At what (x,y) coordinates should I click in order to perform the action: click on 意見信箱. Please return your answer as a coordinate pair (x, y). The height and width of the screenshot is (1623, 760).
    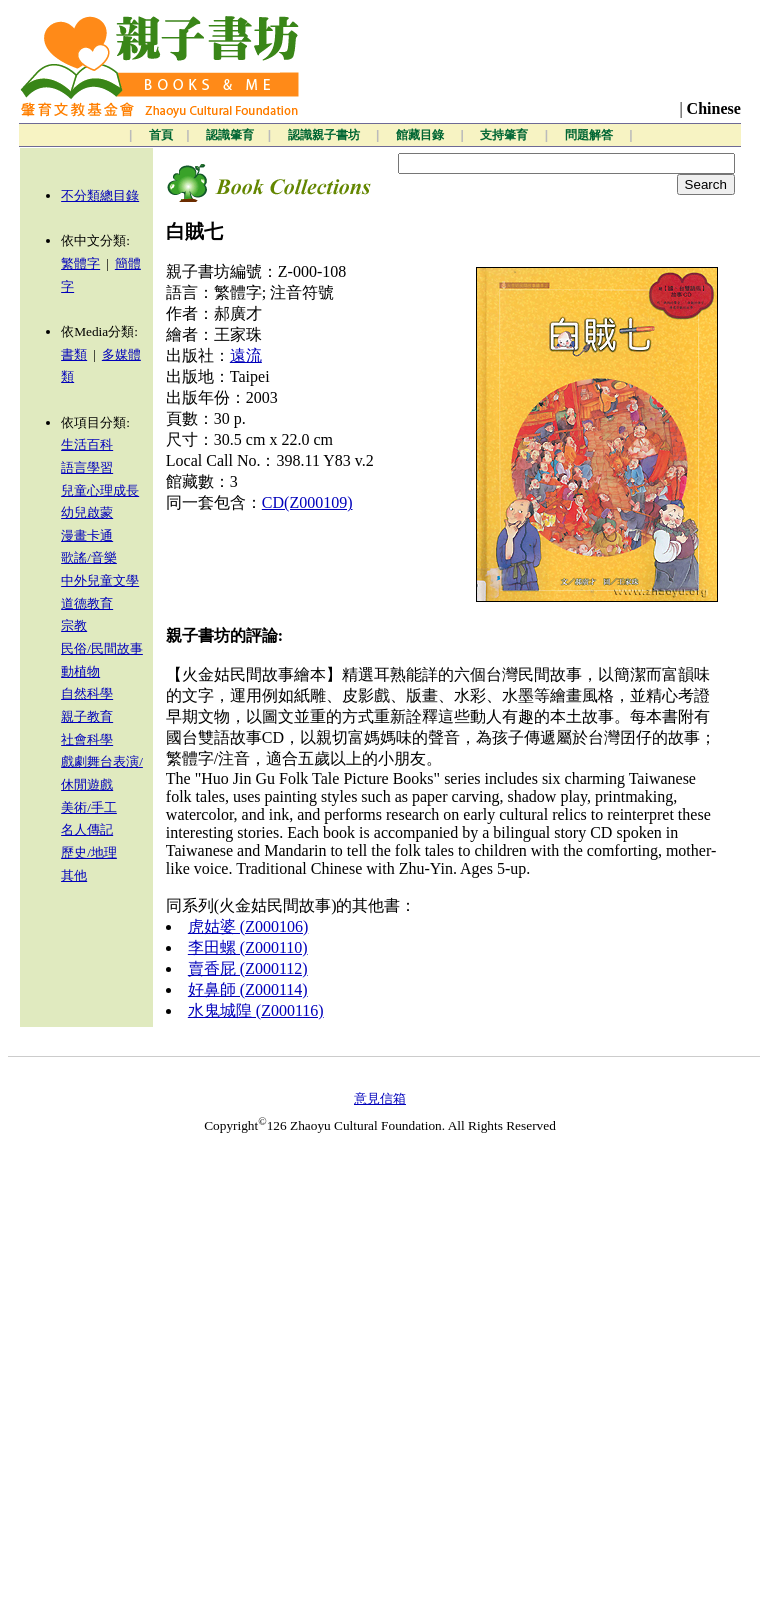
    Looking at the image, I should click on (380, 1098).